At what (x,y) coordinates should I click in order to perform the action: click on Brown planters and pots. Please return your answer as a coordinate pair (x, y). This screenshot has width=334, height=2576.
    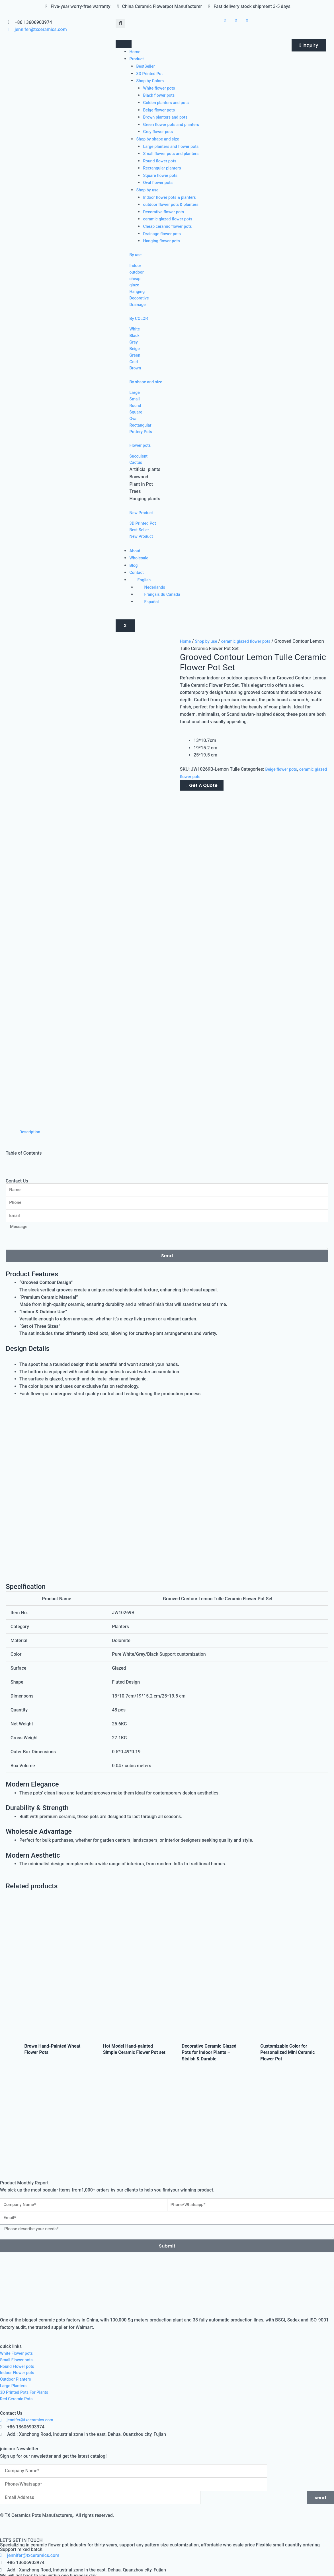
    Looking at the image, I should click on (167, 117).